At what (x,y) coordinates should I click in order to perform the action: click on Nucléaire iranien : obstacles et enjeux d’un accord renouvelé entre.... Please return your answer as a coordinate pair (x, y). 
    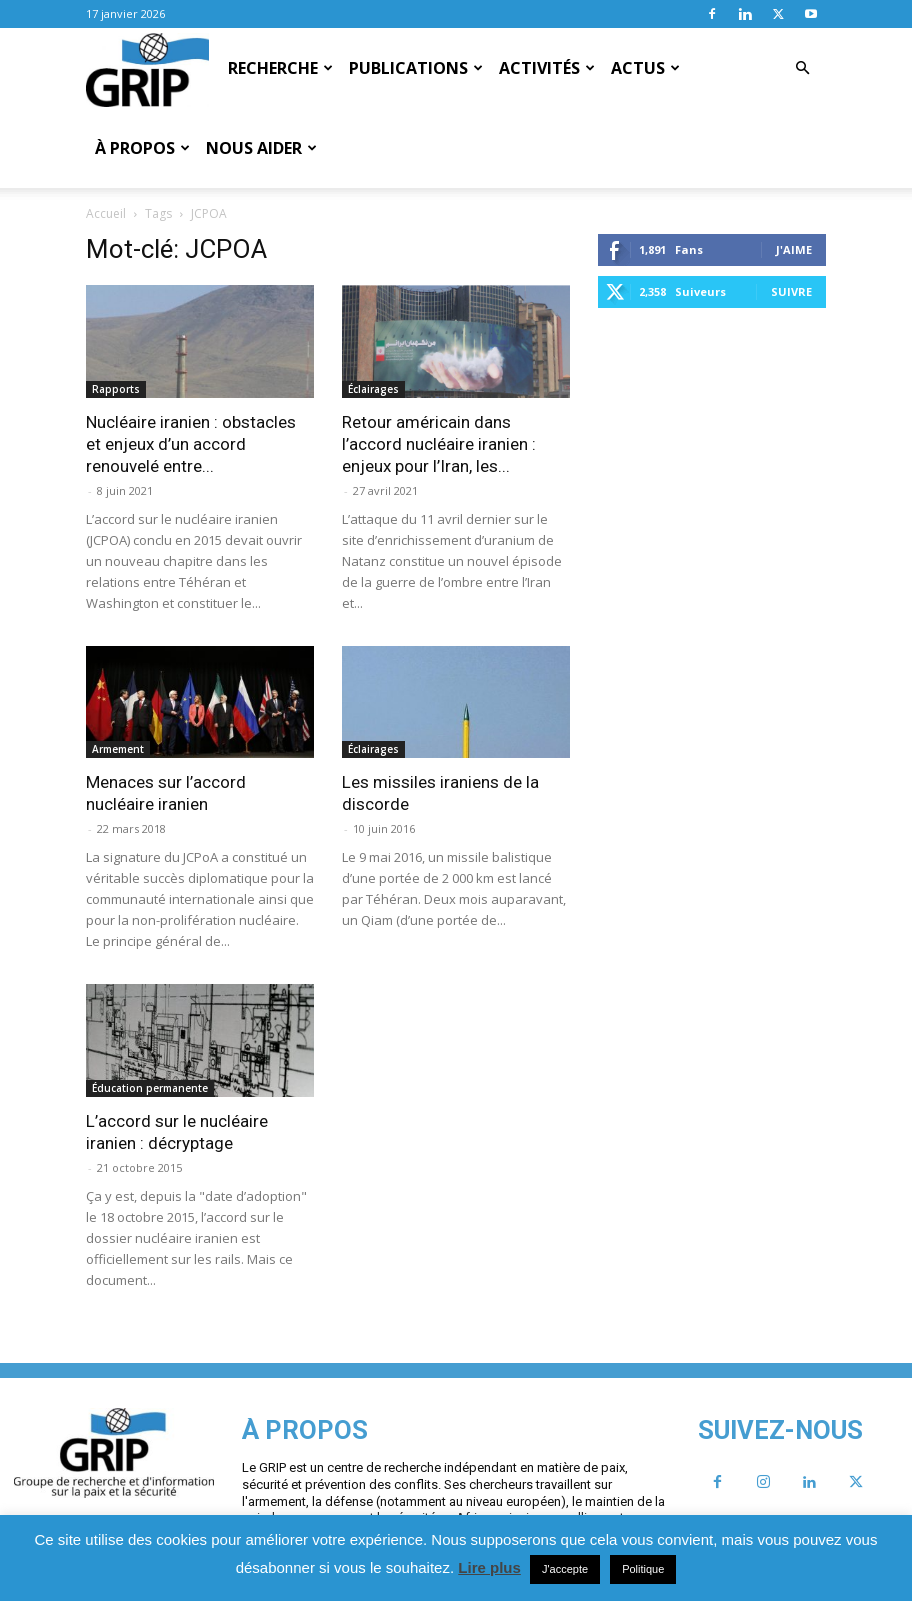
    Looking at the image, I should click on (191, 444).